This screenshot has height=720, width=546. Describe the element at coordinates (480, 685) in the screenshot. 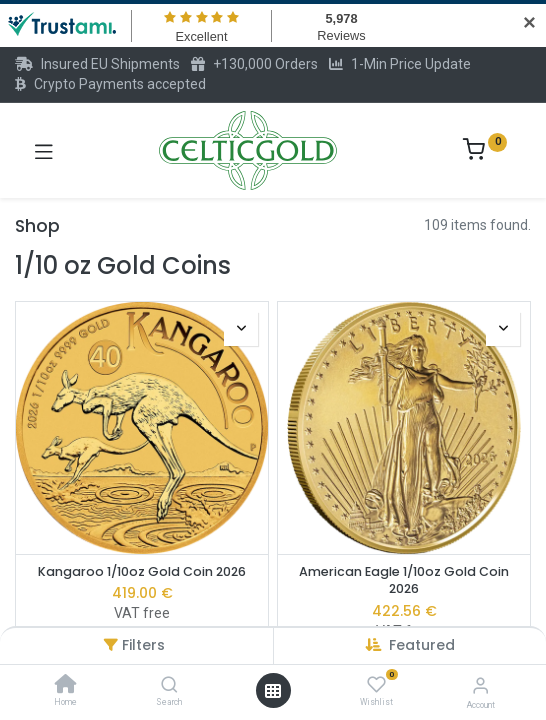

I see `[Account Info]` at that location.